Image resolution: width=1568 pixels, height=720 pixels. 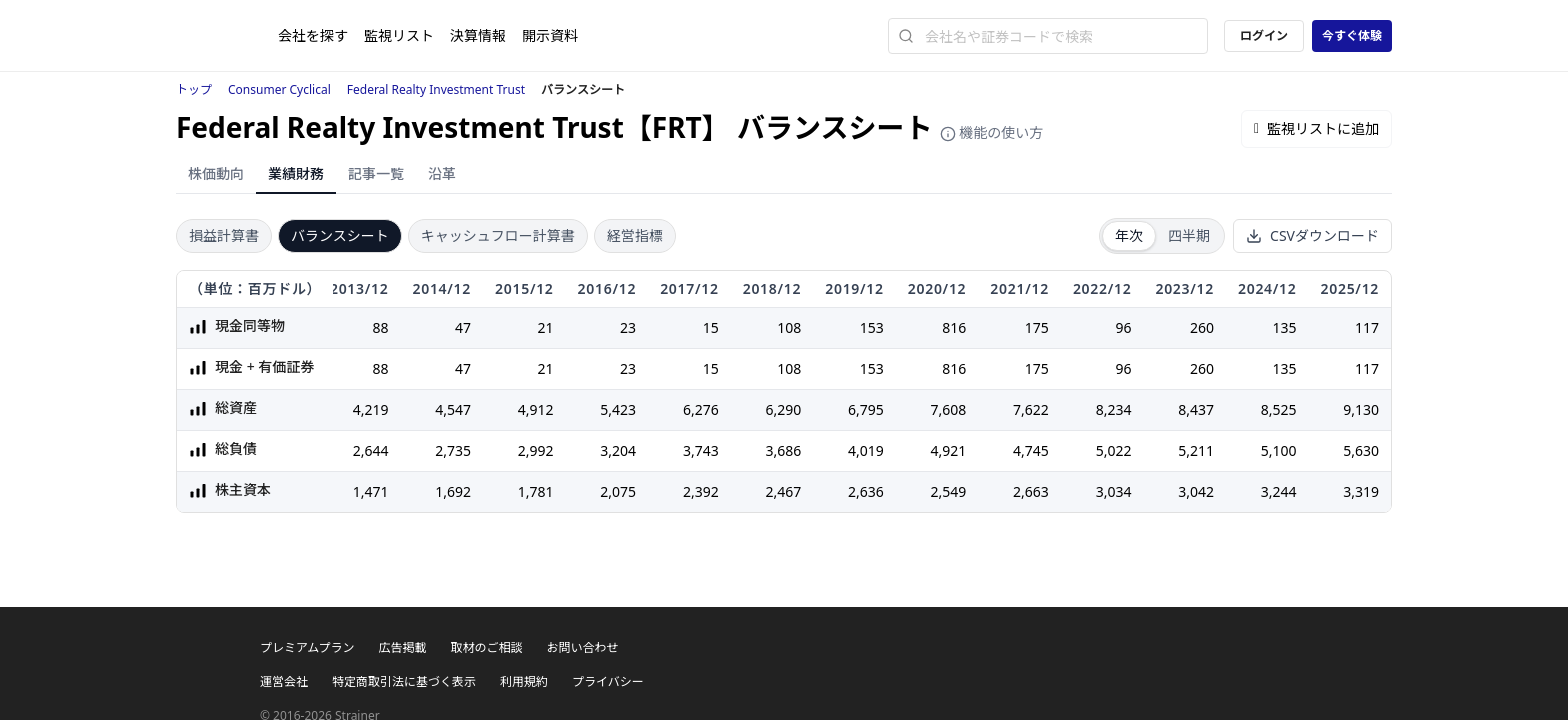 I want to click on 2,644, so click(x=371, y=450).